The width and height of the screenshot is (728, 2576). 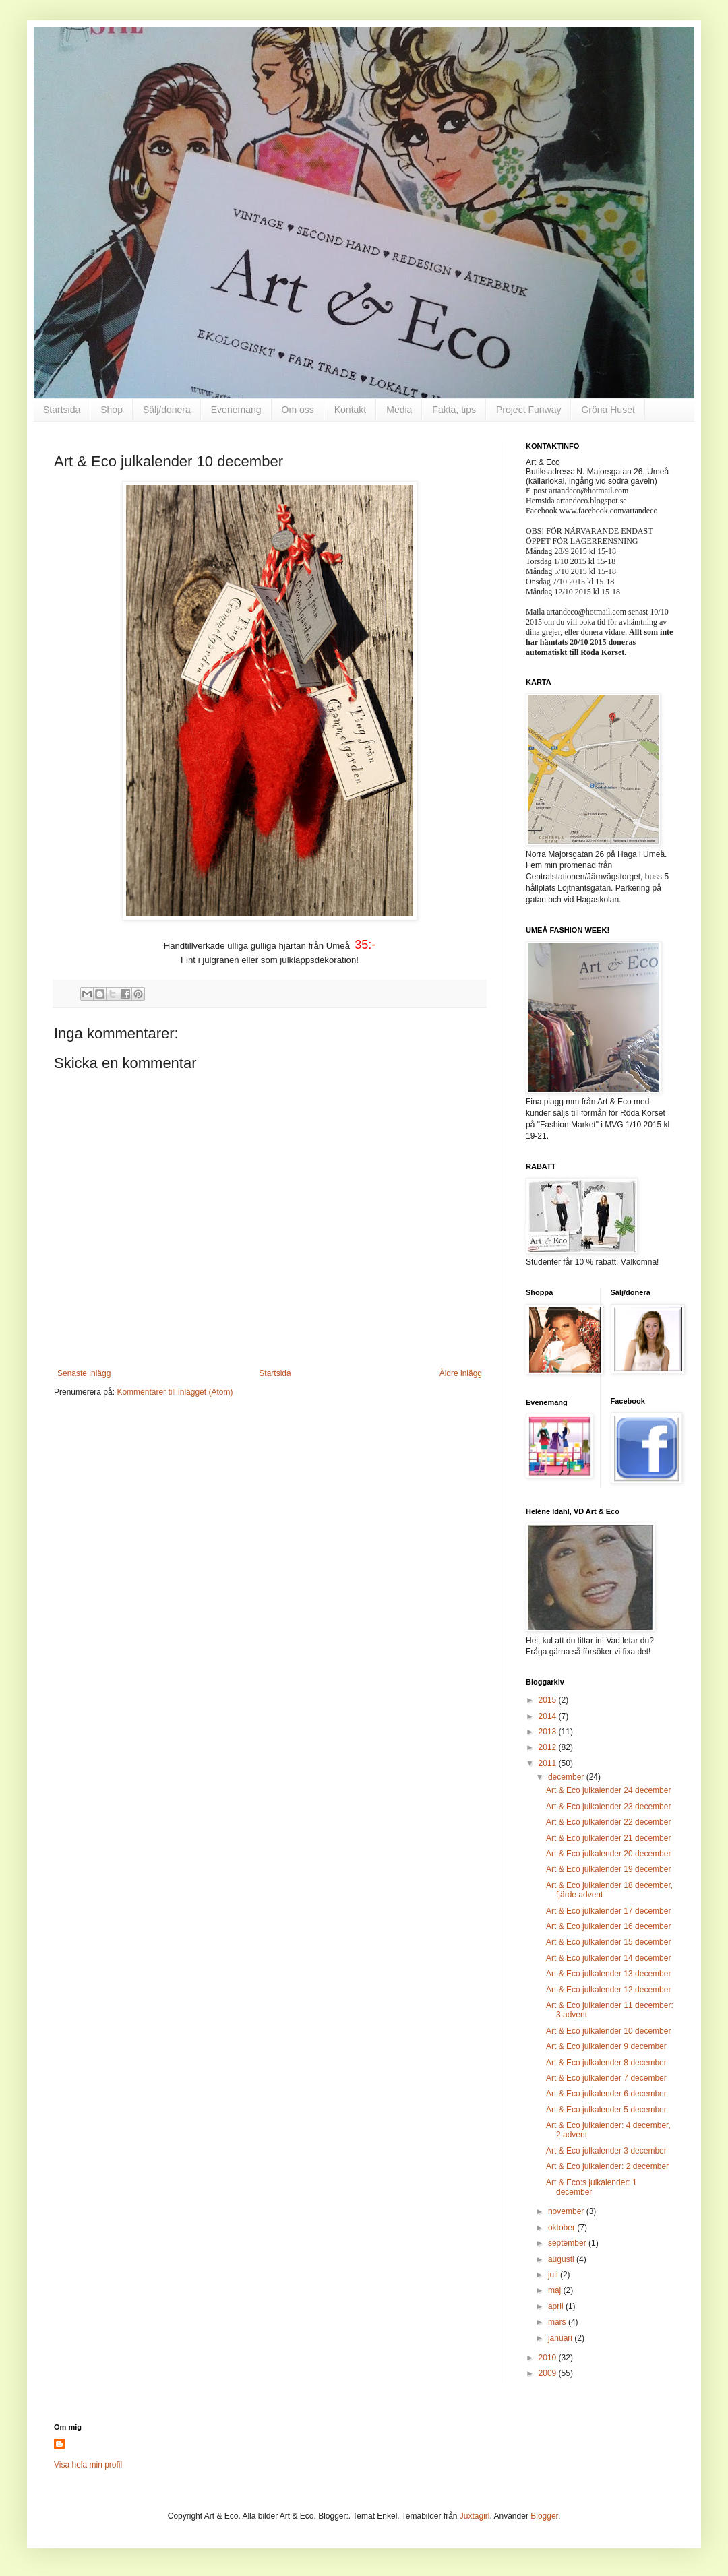 I want to click on Art & Eco julkalender 5 december, so click(x=606, y=2109).